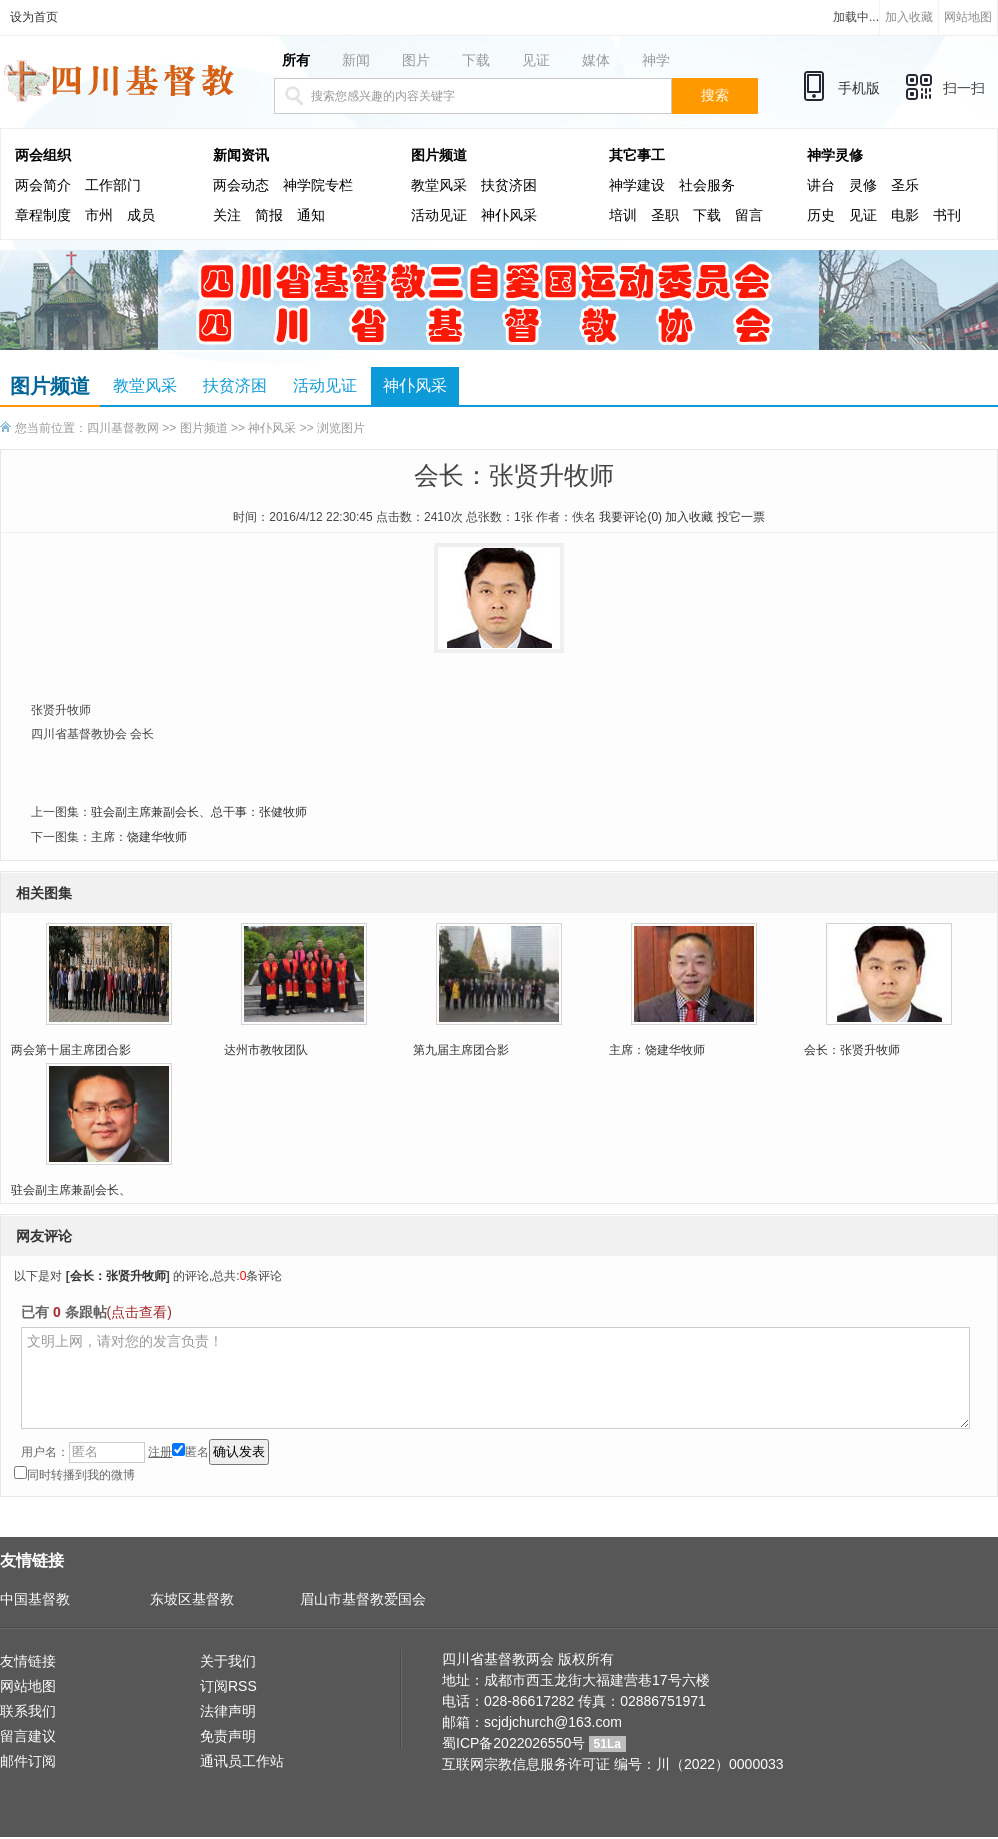 The height and width of the screenshot is (1839, 998). Describe the element at coordinates (495, 1378) in the screenshot. I see `文明上网，请对您的发言负责！` at that location.